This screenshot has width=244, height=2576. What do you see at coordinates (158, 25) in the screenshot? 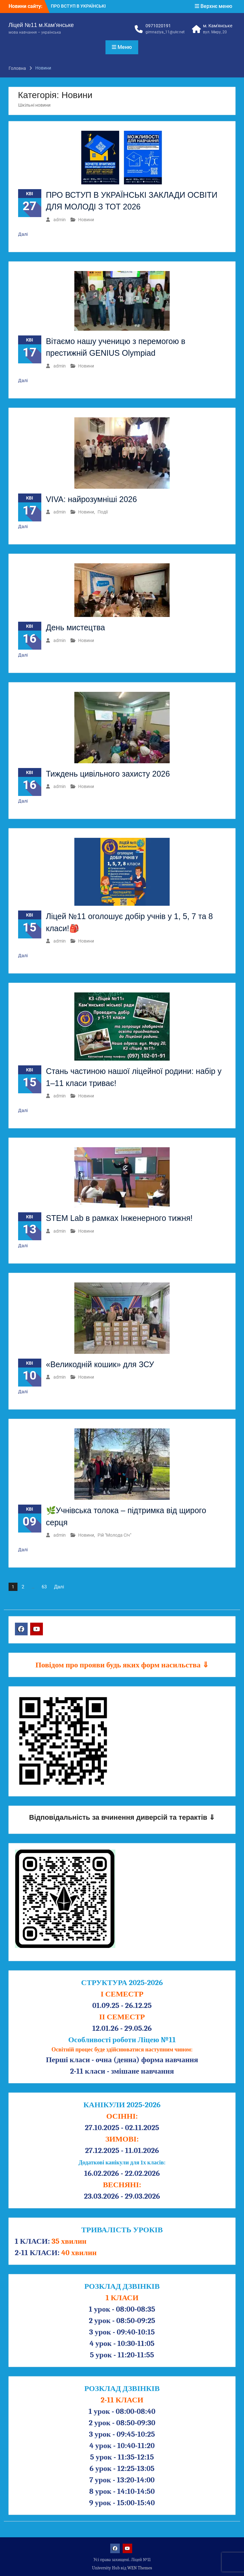
I see `0971020191` at bounding box center [158, 25].